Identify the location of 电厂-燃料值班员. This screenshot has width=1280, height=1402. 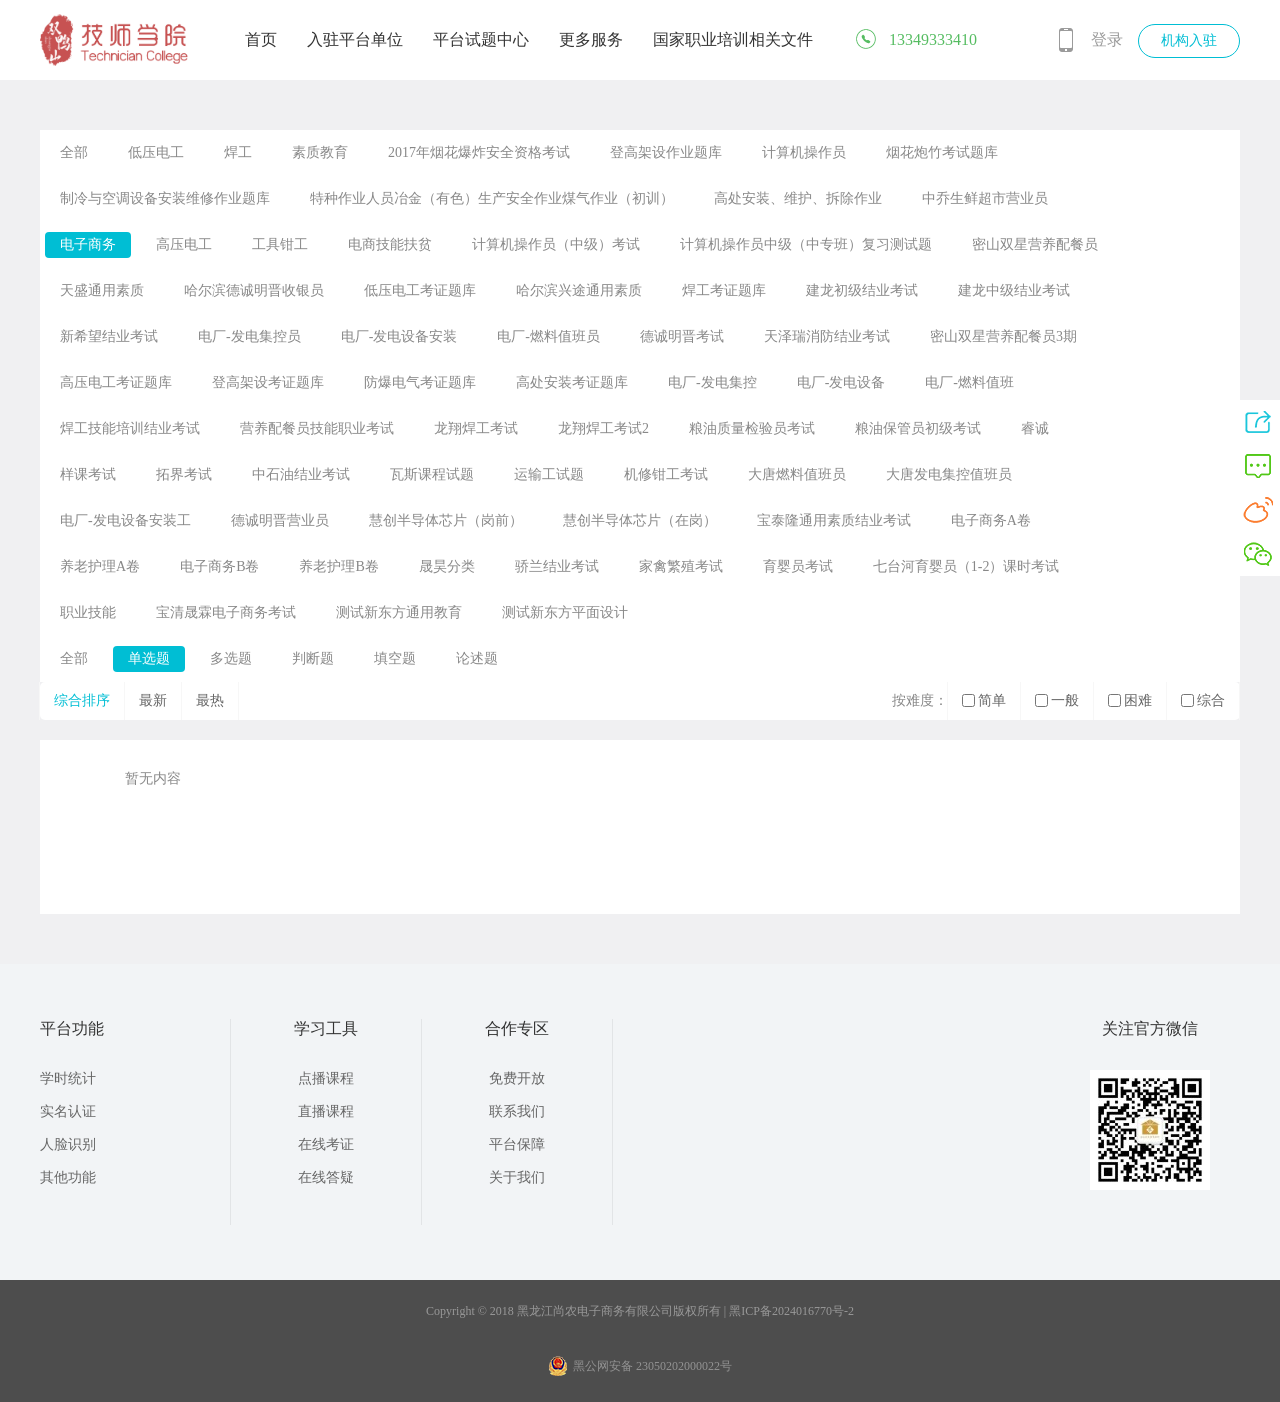
(548, 336).